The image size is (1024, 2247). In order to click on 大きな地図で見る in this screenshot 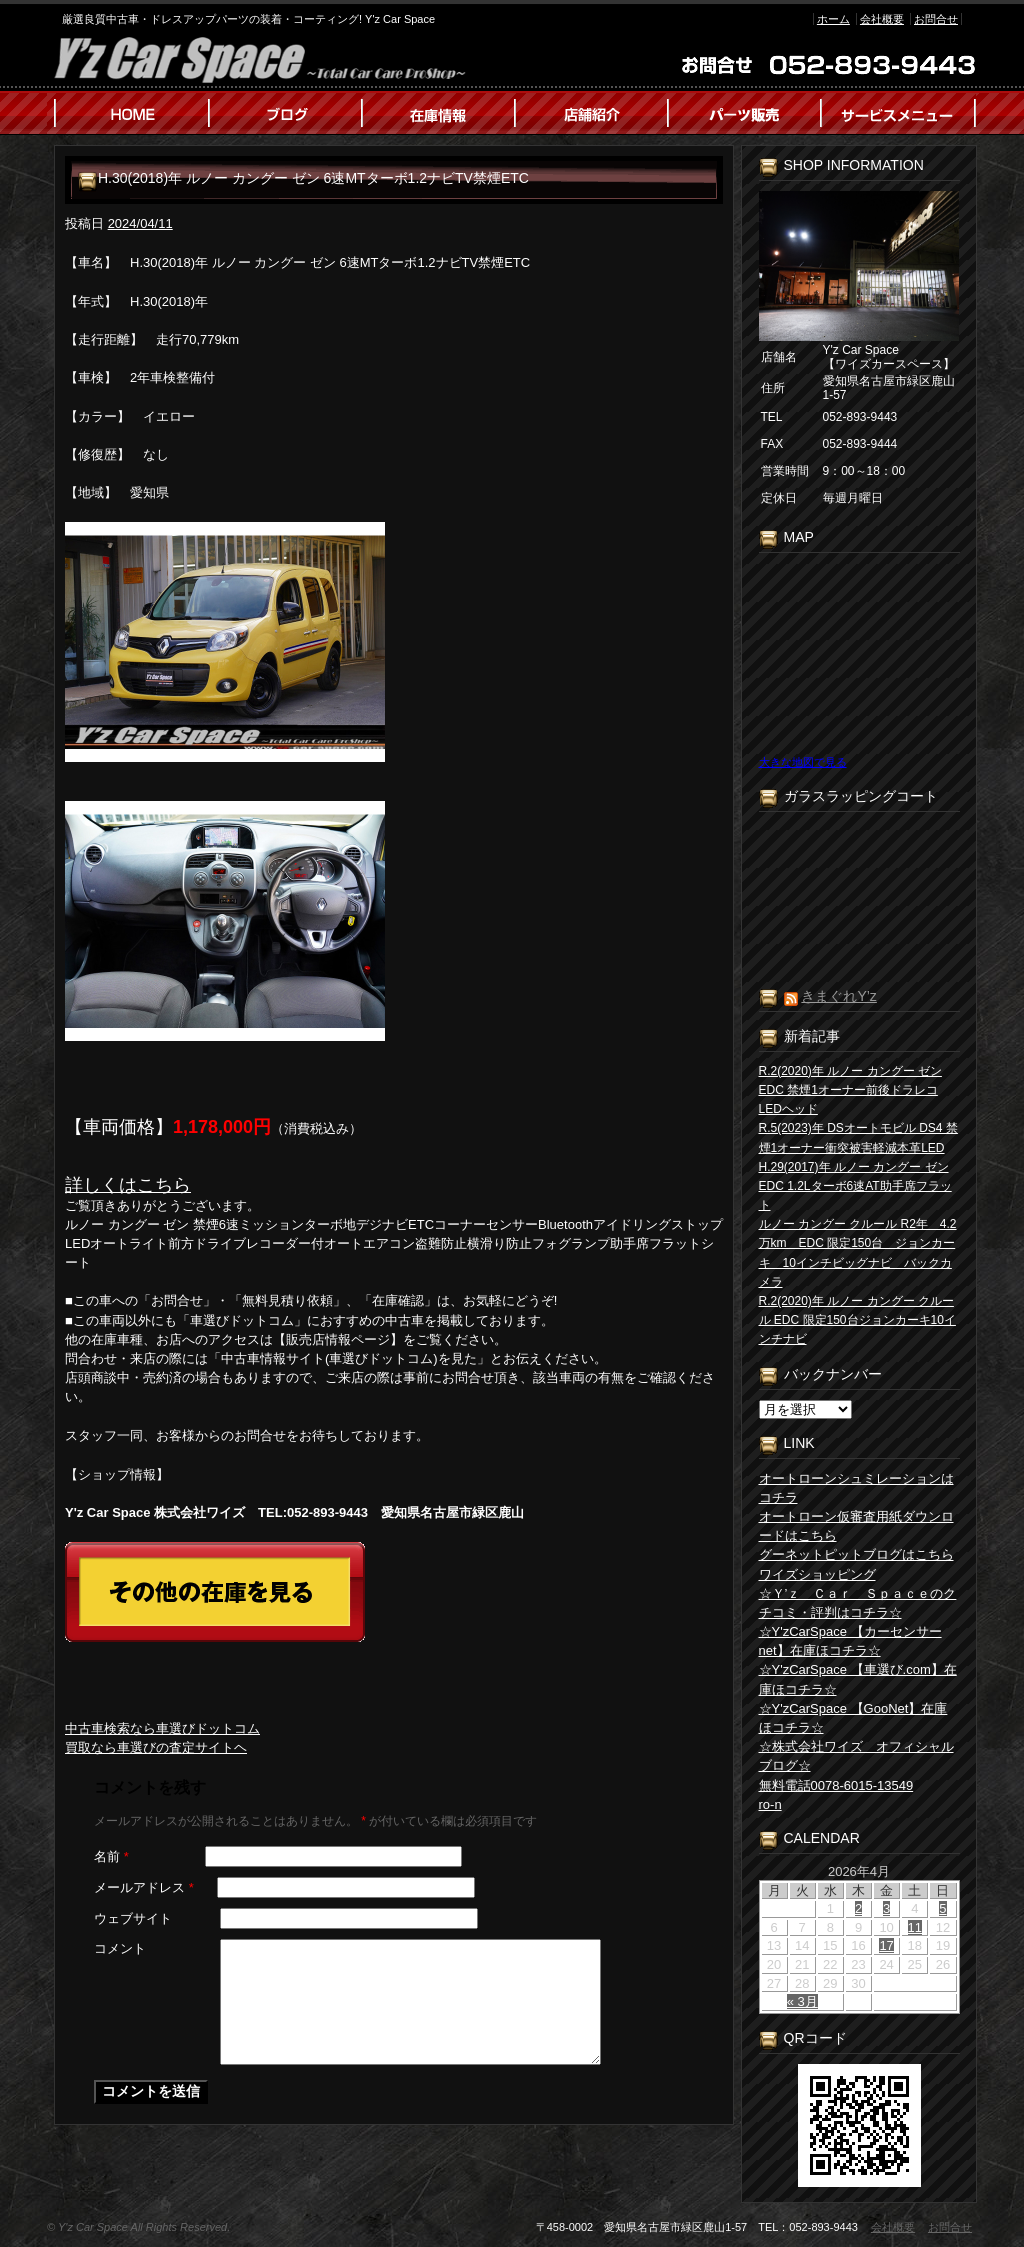, I will do `click(803, 762)`.